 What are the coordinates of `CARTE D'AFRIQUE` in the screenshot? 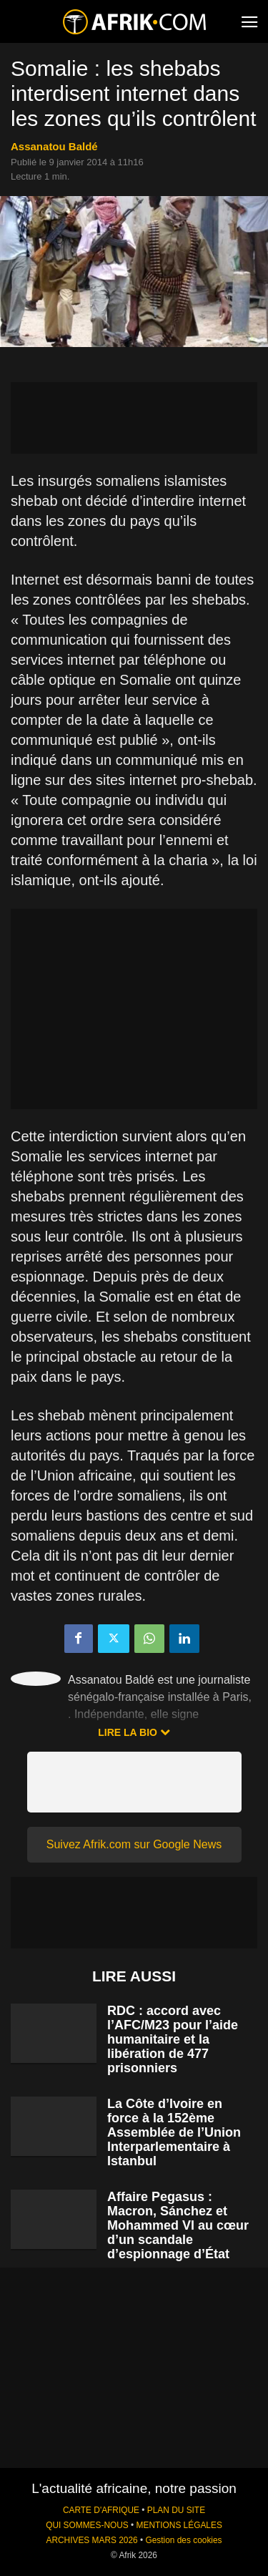 It's located at (101, 2510).